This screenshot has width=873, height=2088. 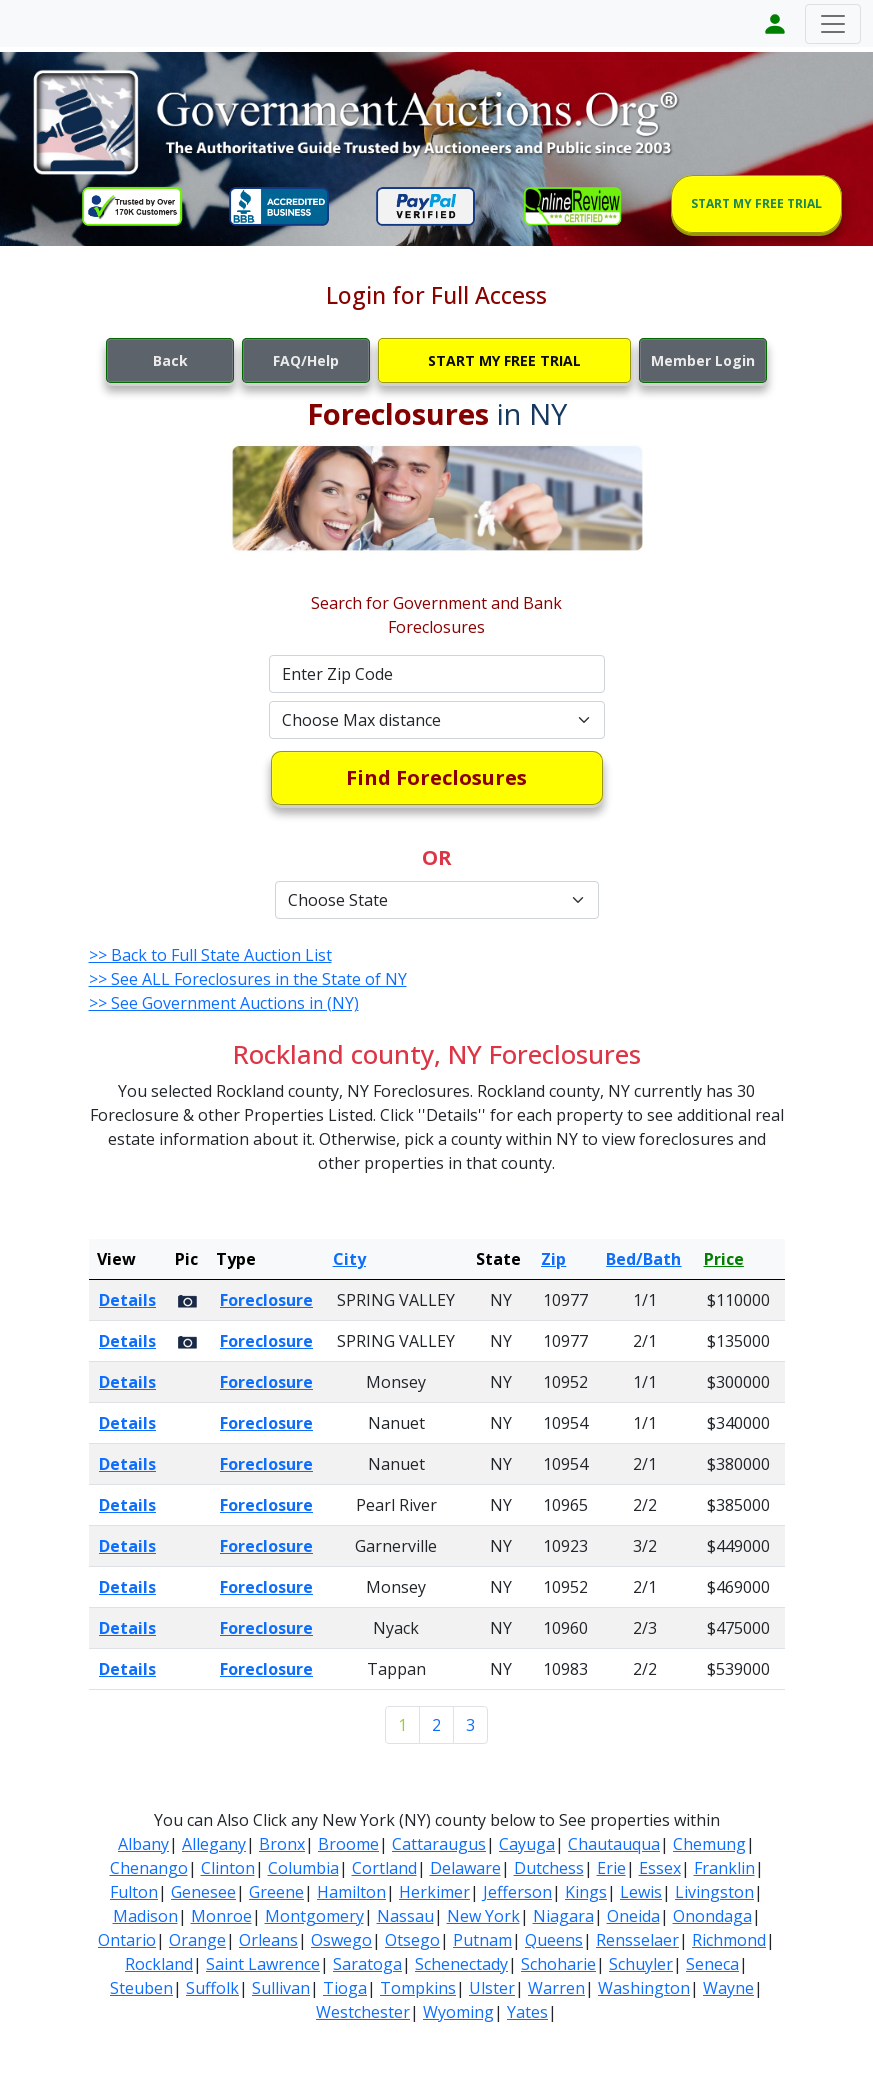 What do you see at coordinates (461, 1964) in the screenshot?
I see `Schenectady` at bounding box center [461, 1964].